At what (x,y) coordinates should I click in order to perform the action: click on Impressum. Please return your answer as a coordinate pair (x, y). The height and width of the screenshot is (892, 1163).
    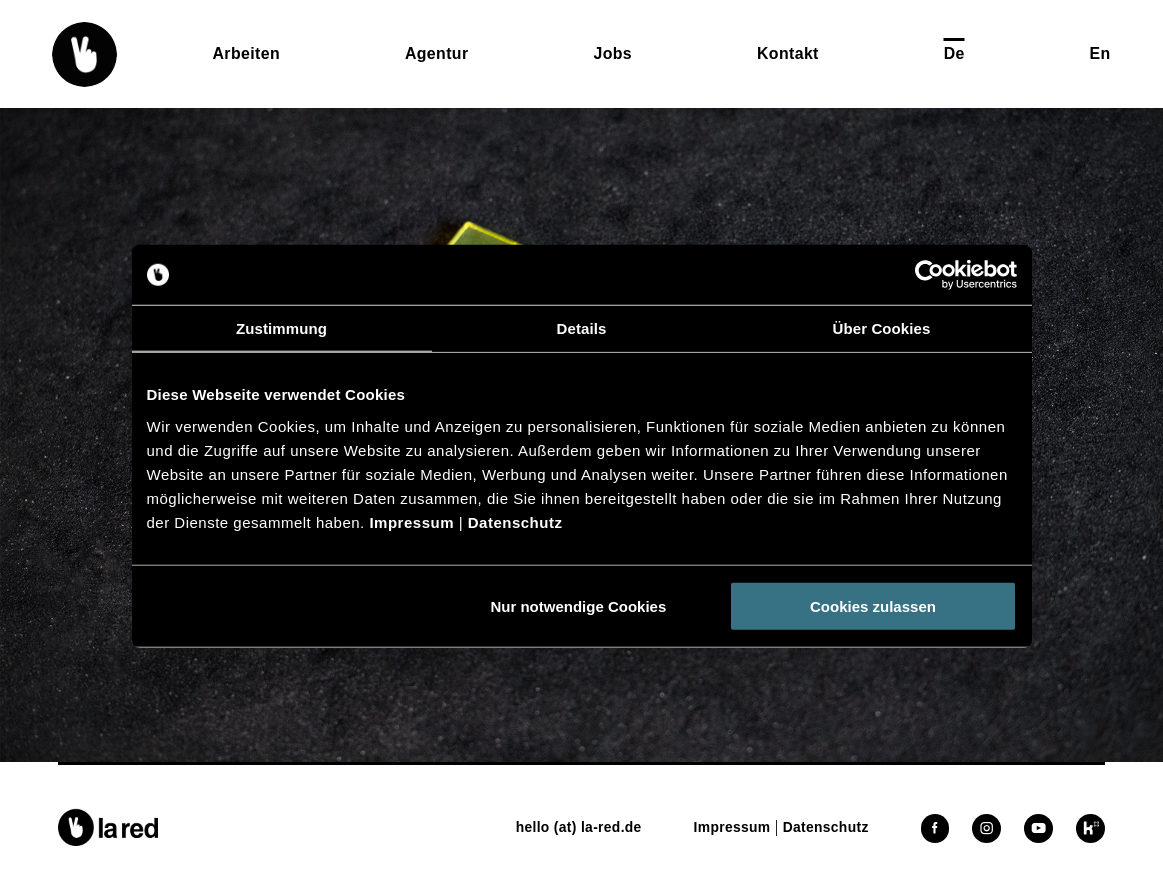
    Looking at the image, I should click on (411, 521).